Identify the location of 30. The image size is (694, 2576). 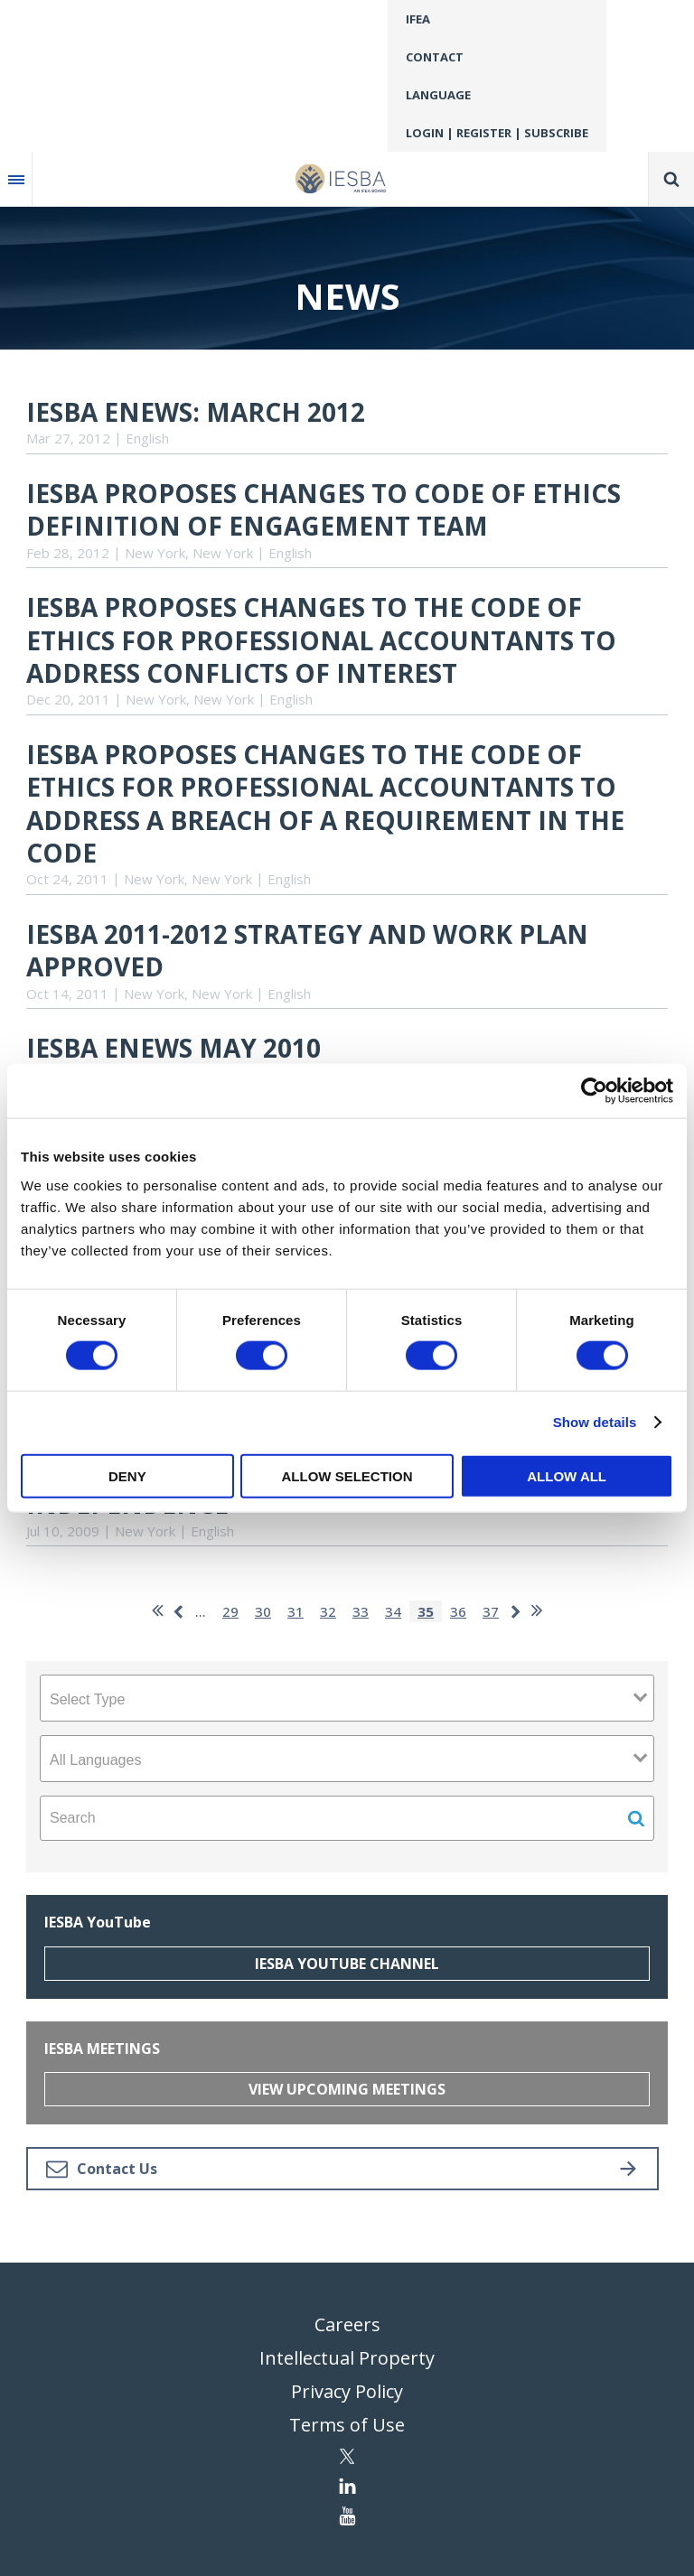
(263, 1611).